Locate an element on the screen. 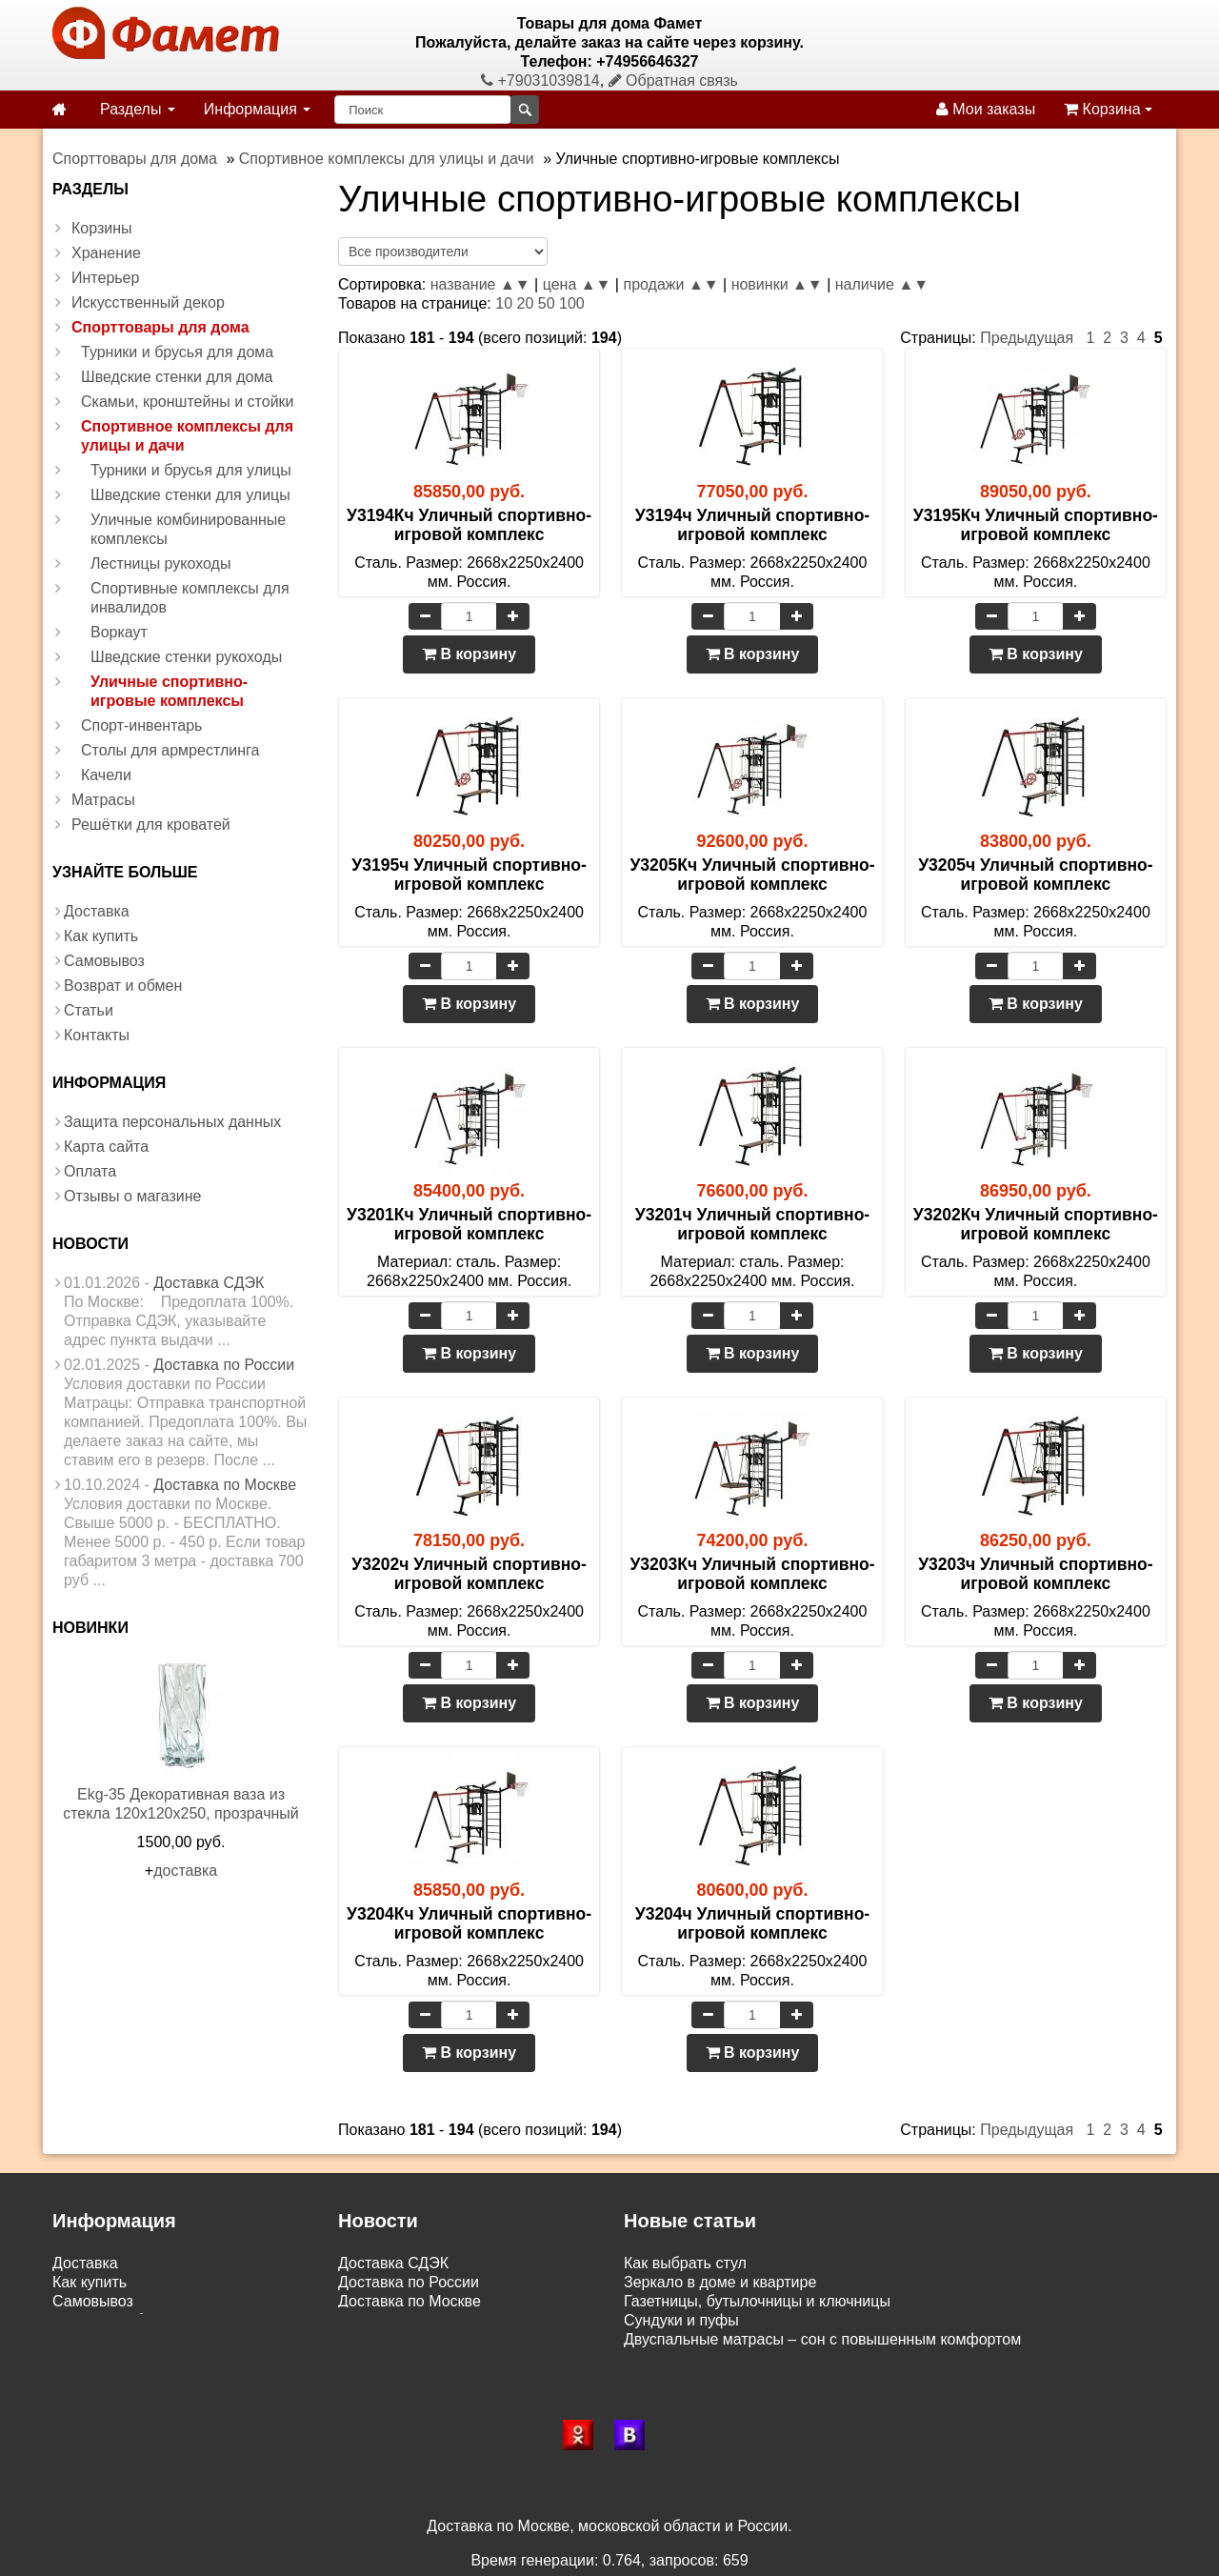  У3195ч Уличный спортивно-игровой комплекс is located at coordinates (468, 874).